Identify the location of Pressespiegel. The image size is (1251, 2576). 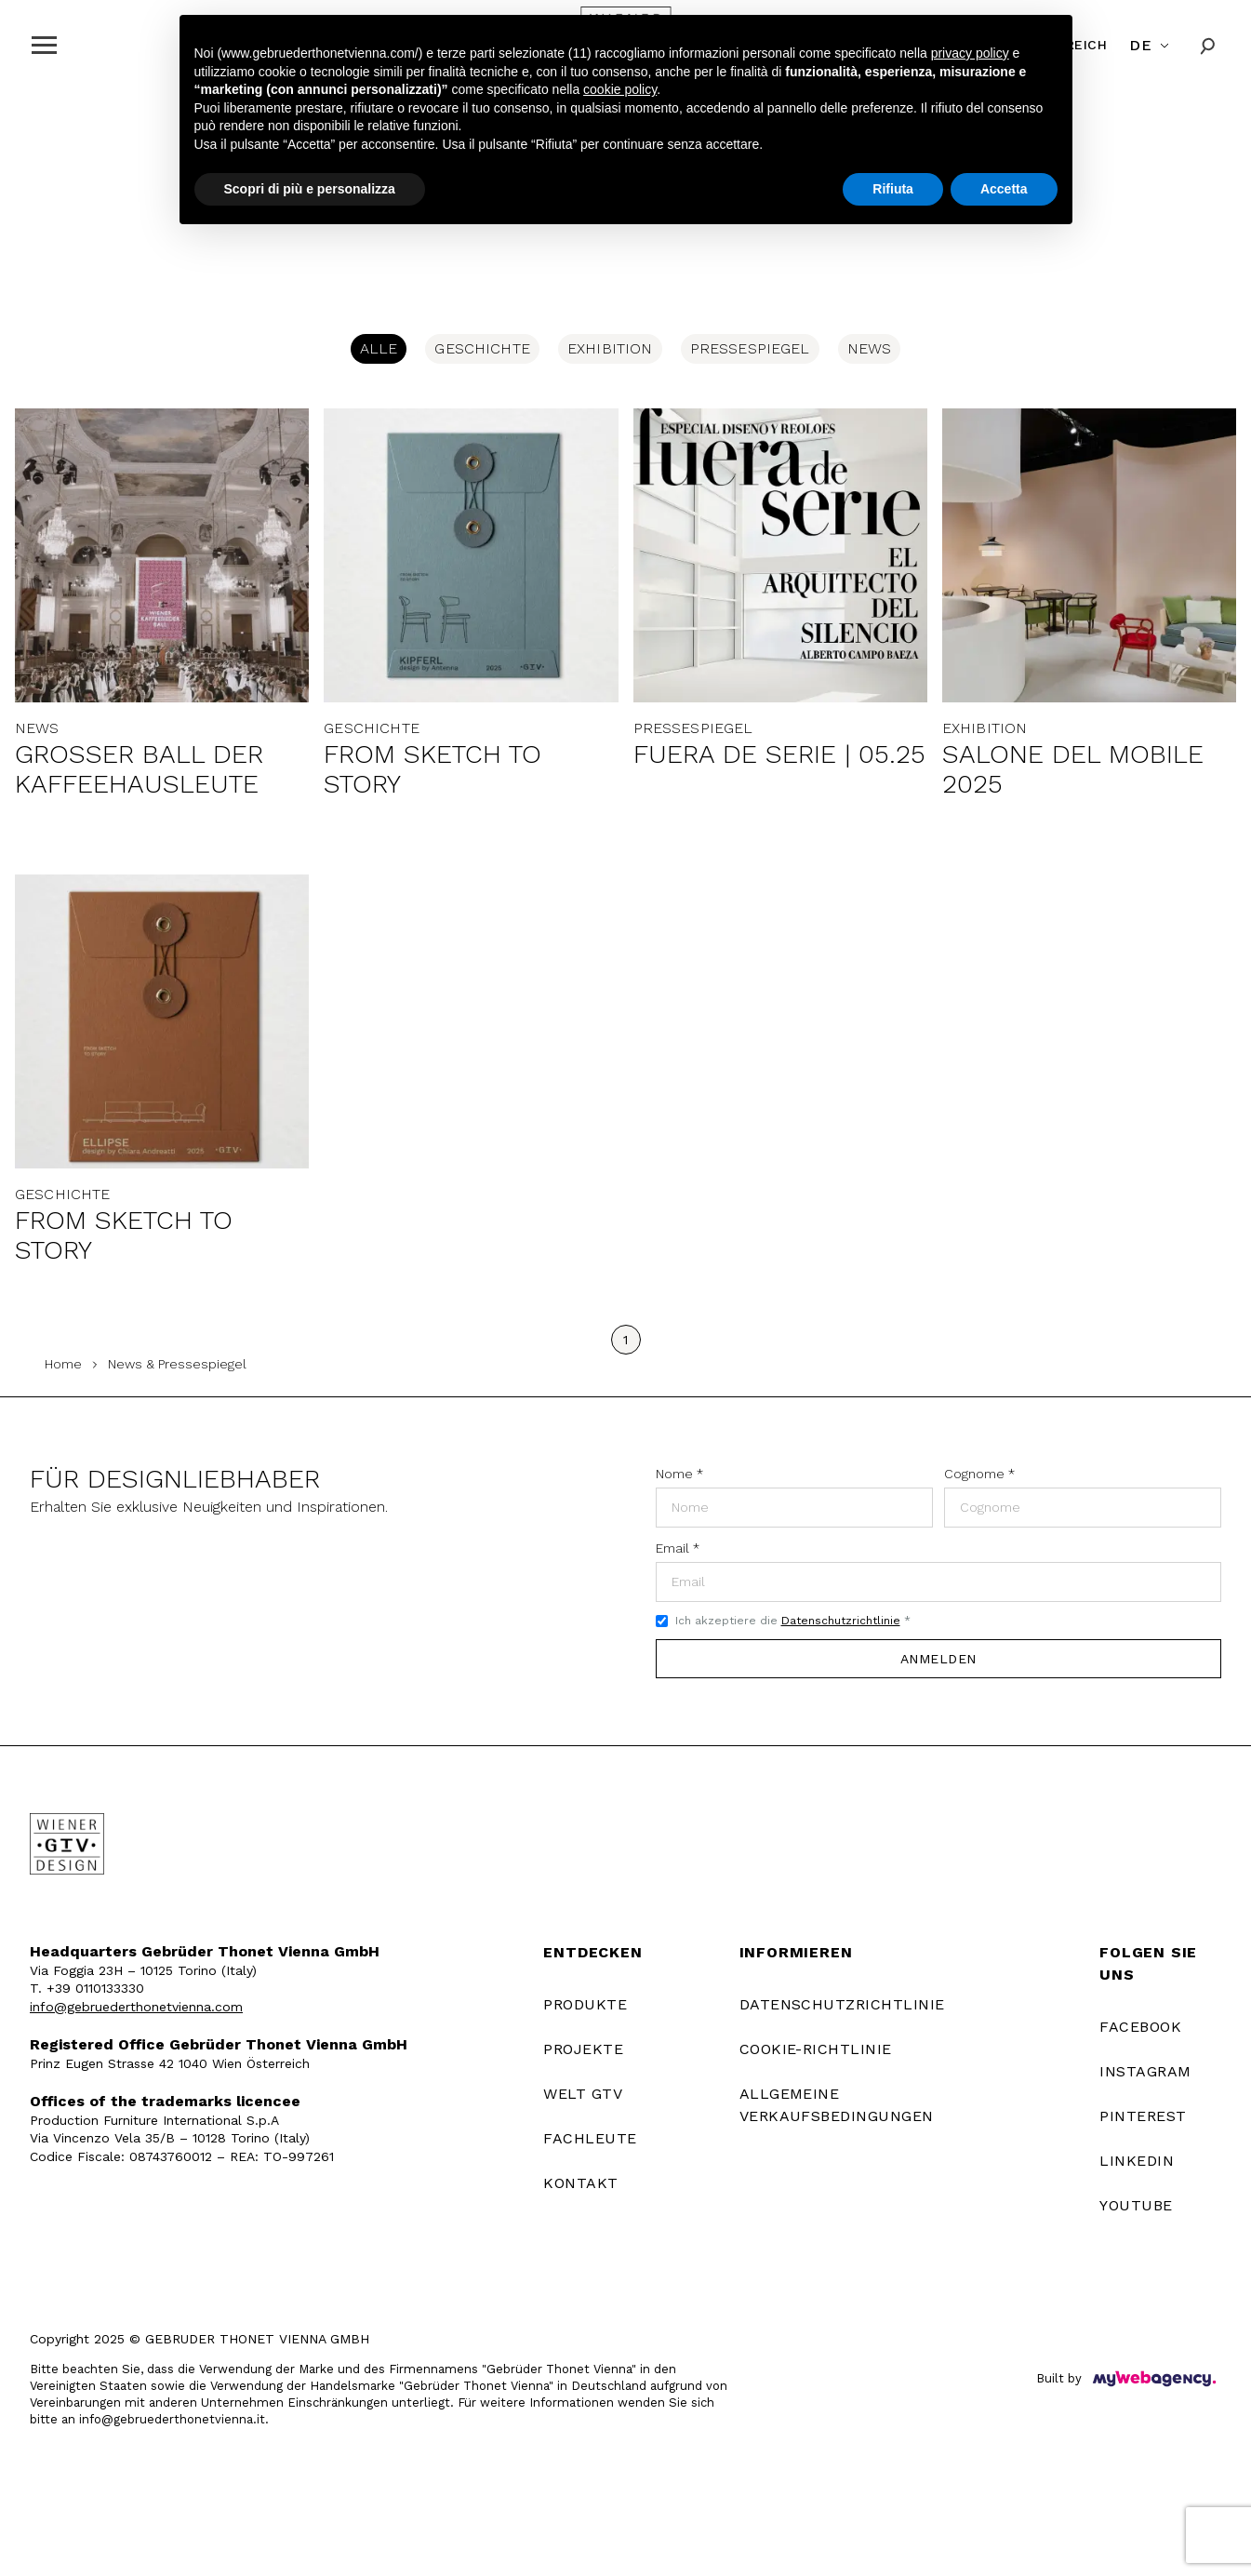
(750, 348).